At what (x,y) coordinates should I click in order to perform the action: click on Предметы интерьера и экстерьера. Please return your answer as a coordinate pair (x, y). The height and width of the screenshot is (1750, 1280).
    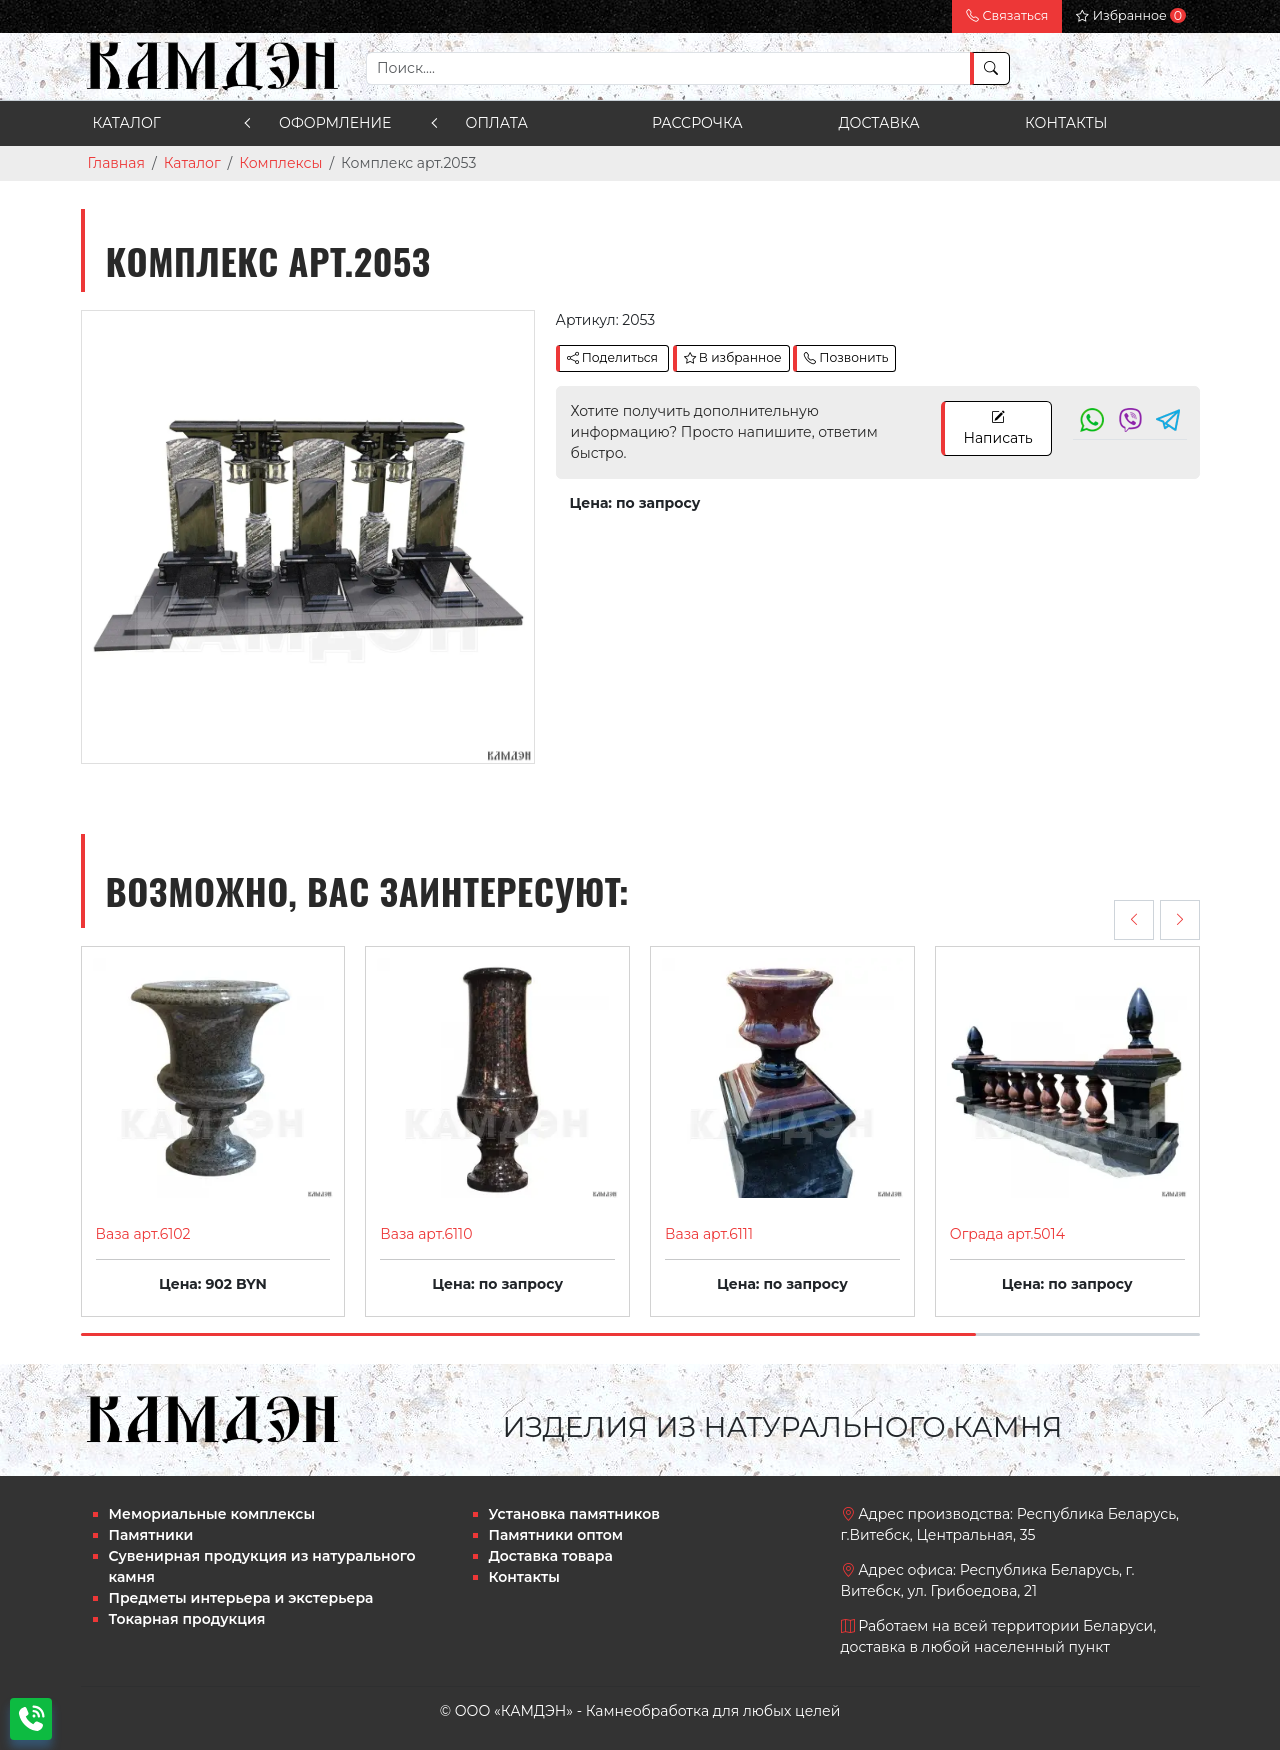
    Looking at the image, I should click on (241, 1598).